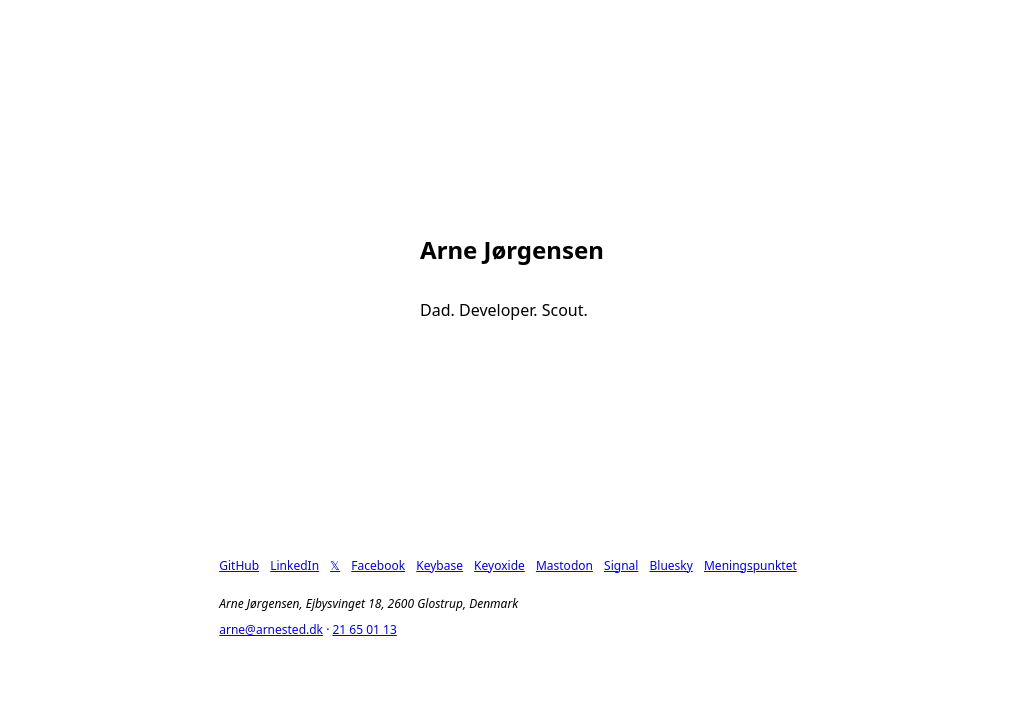  Describe the element at coordinates (271, 629) in the screenshot. I see `arne@arnested.dk` at that location.